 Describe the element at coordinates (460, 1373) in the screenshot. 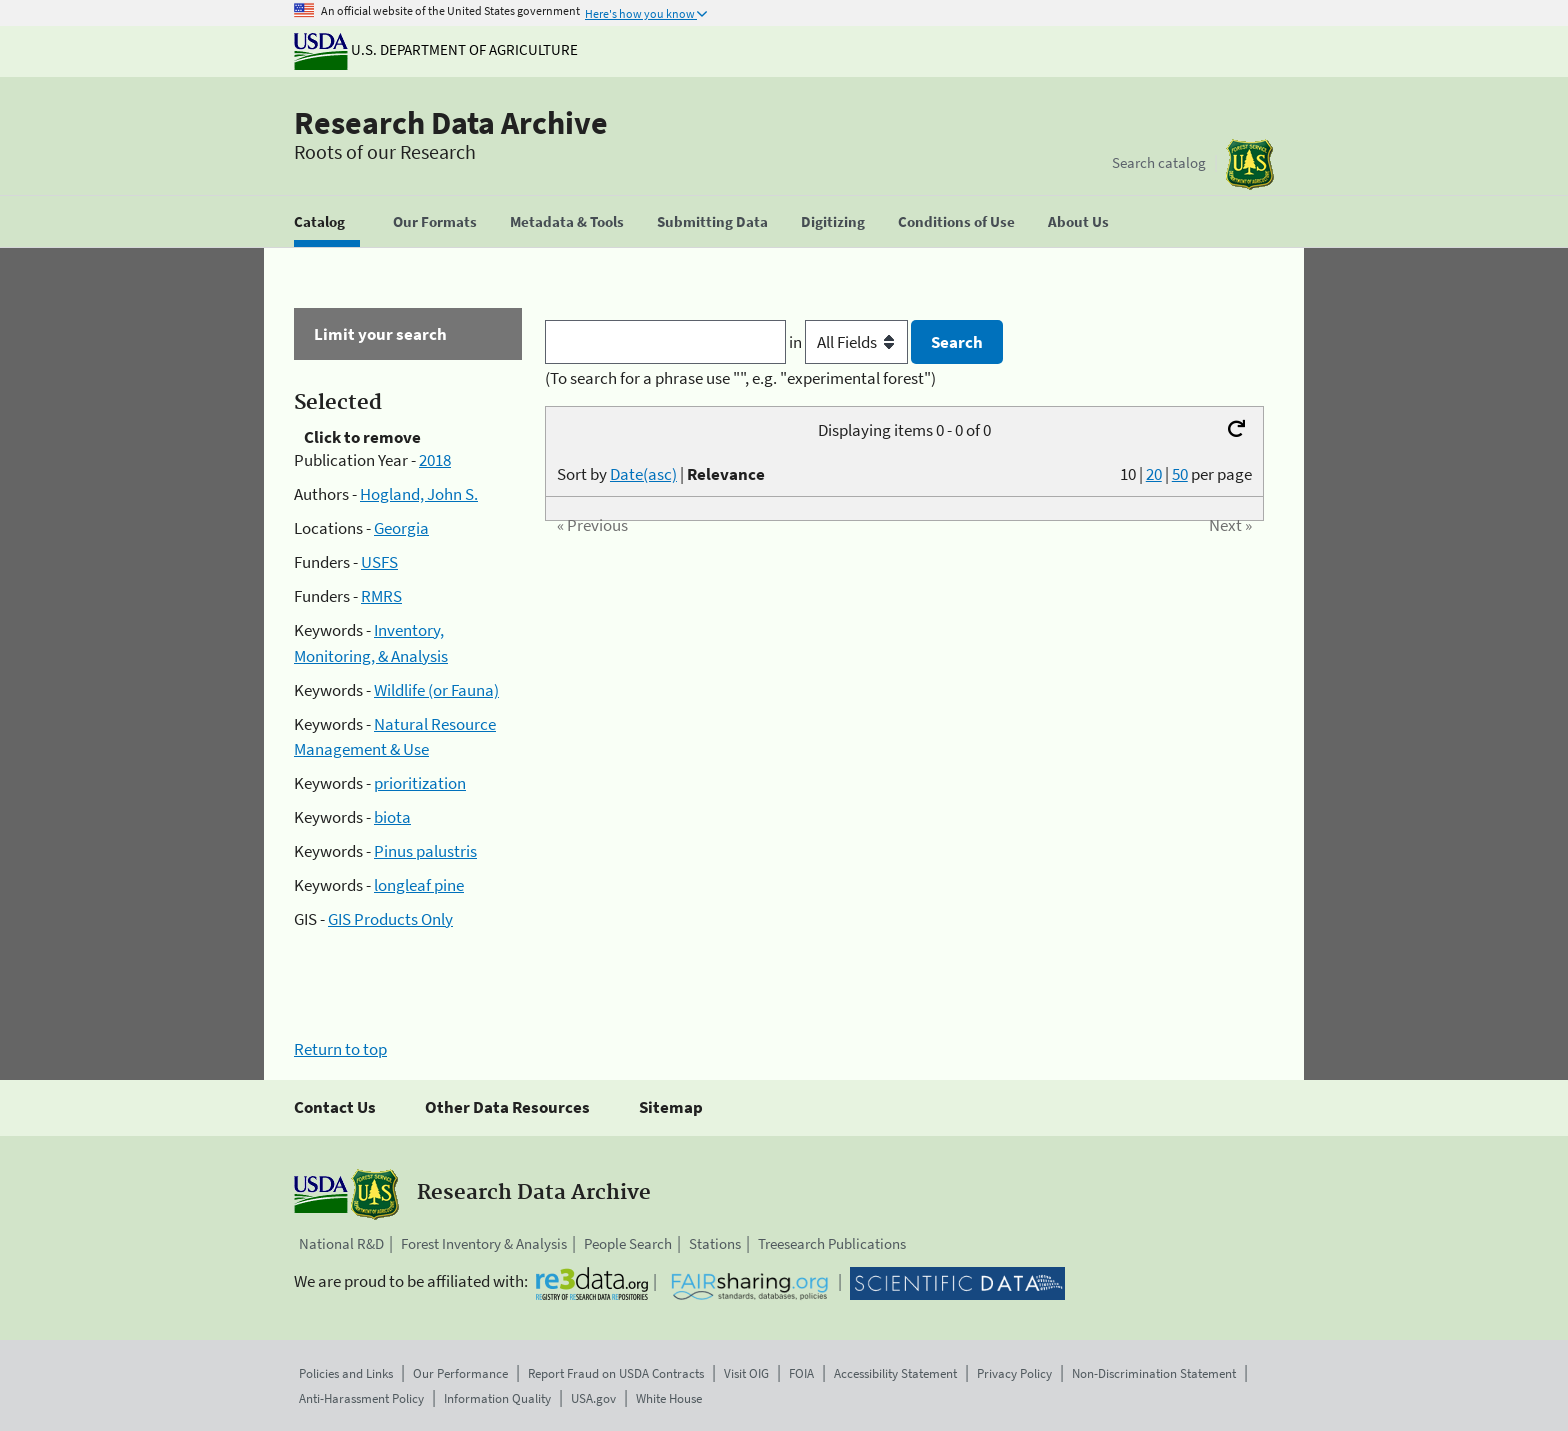

I see `Our Performance` at that location.